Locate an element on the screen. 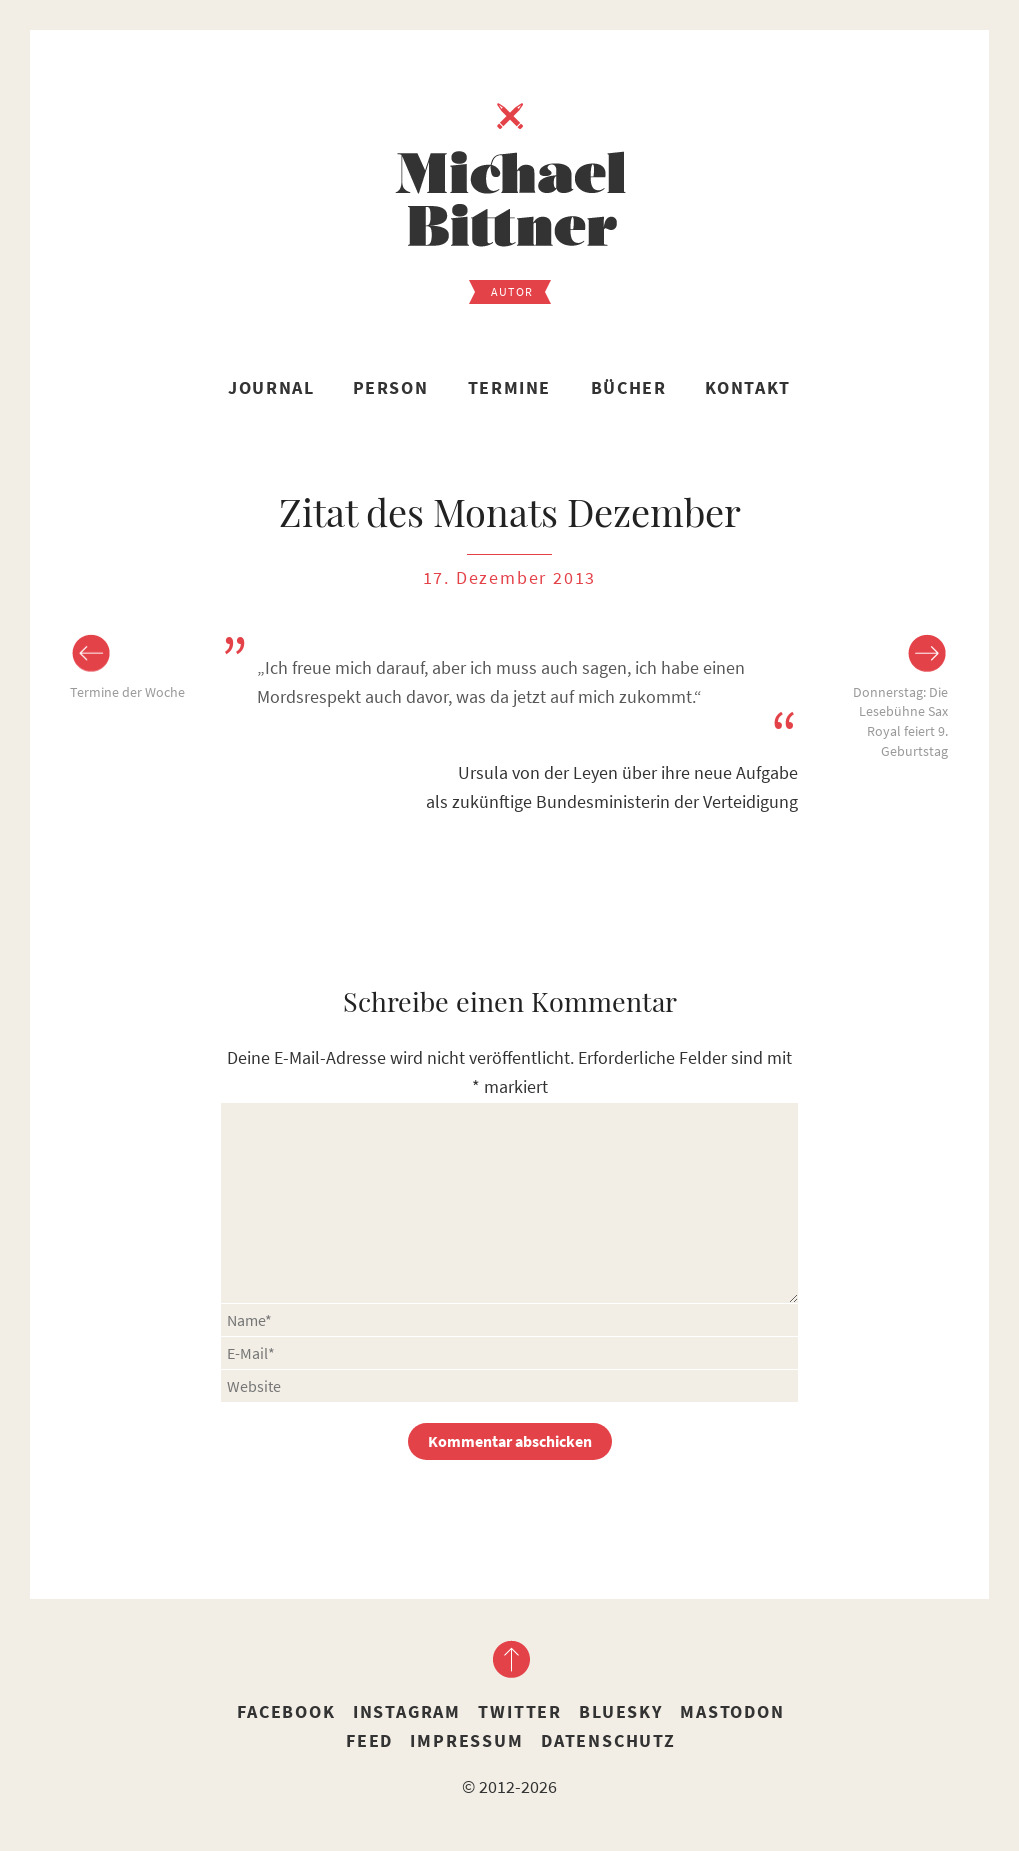 Image resolution: width=1019 pixels, height=1851 pixels. nach oben is located at coordinates (510, 1659).